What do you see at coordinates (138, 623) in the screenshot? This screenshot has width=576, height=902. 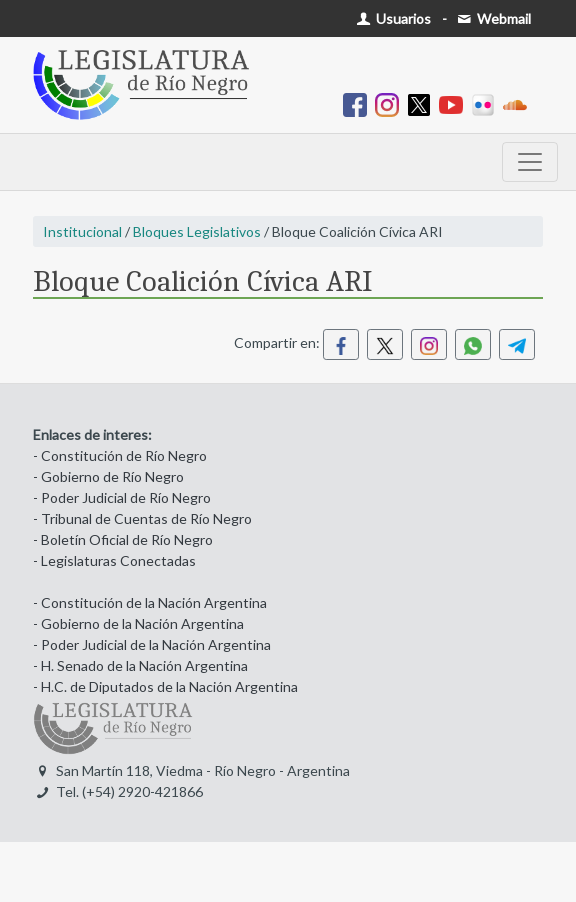 I see `- Gobierno de la Nación Argentina` at bounding box center [138, 623].